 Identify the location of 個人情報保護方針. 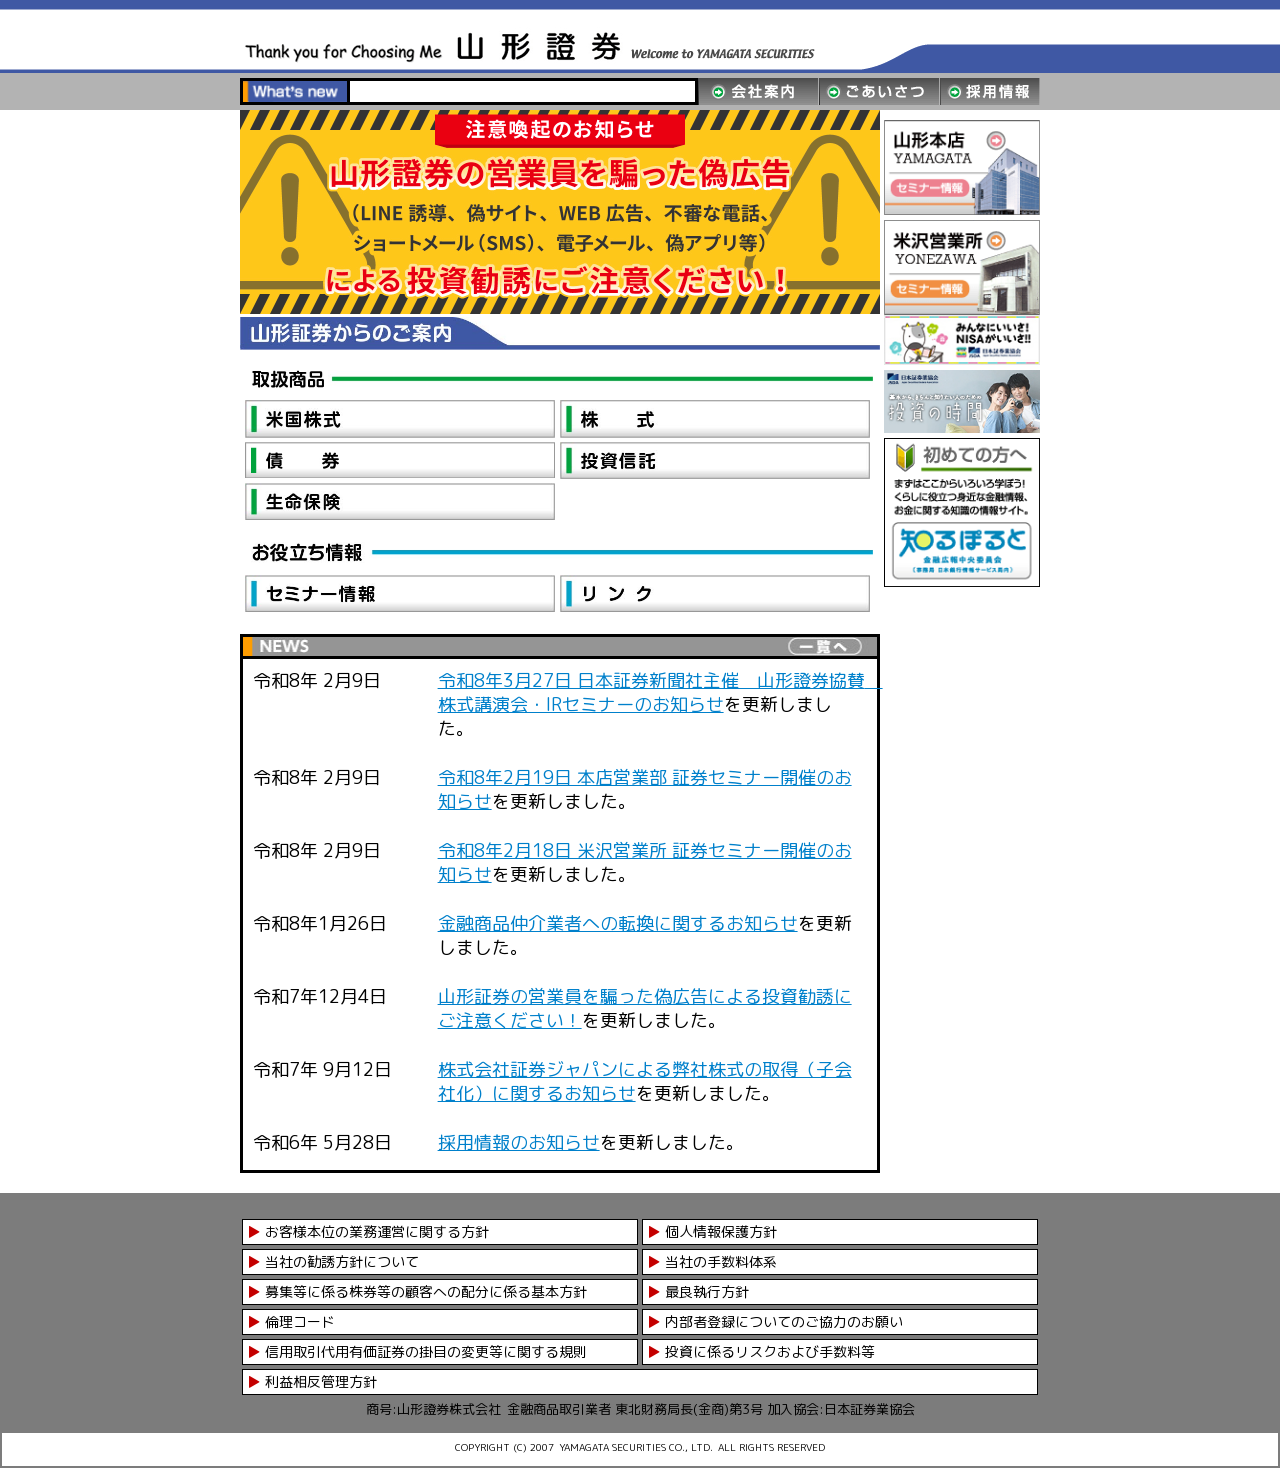
(721, 1231).